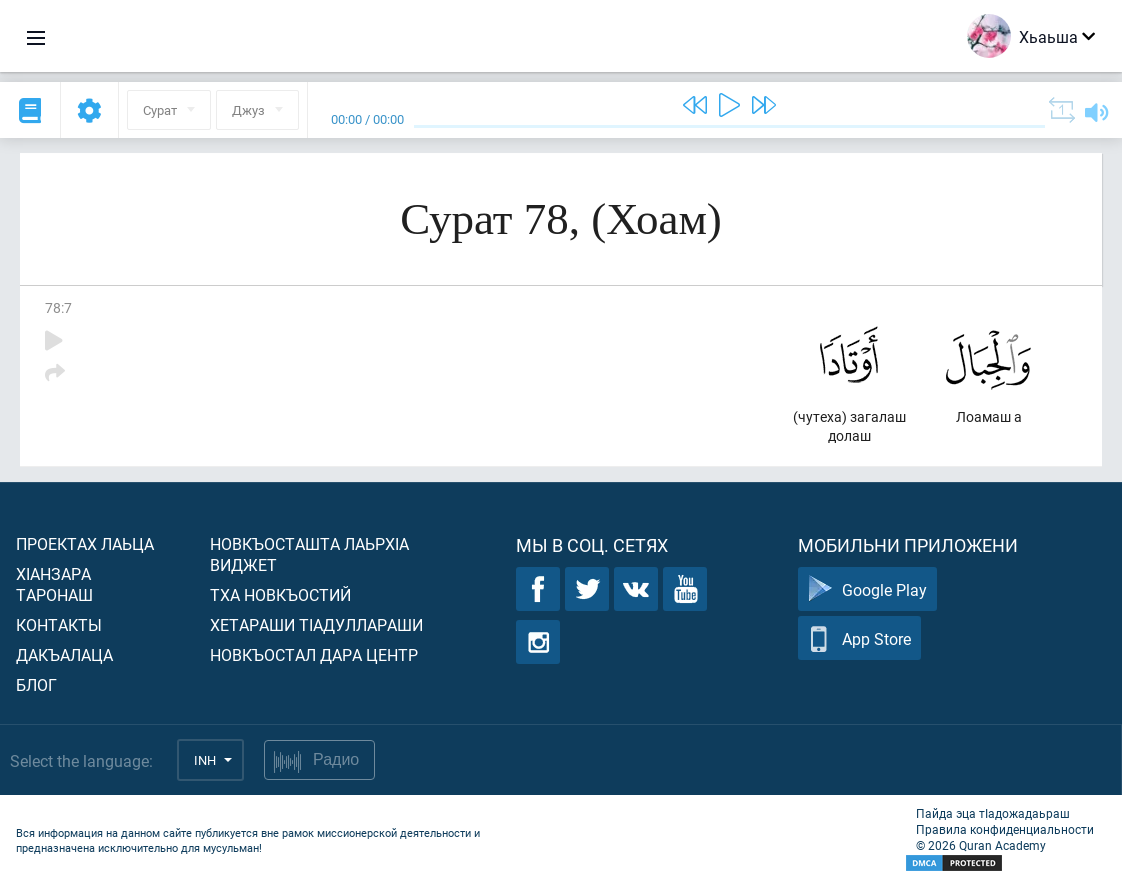 The width and height of the screenshot is (1122, 884). What do you see at coordinates (309, 554) in the screenshot?
I see `Новкъосташта лаьрхIа виджет` at bounding box center [309, 554].